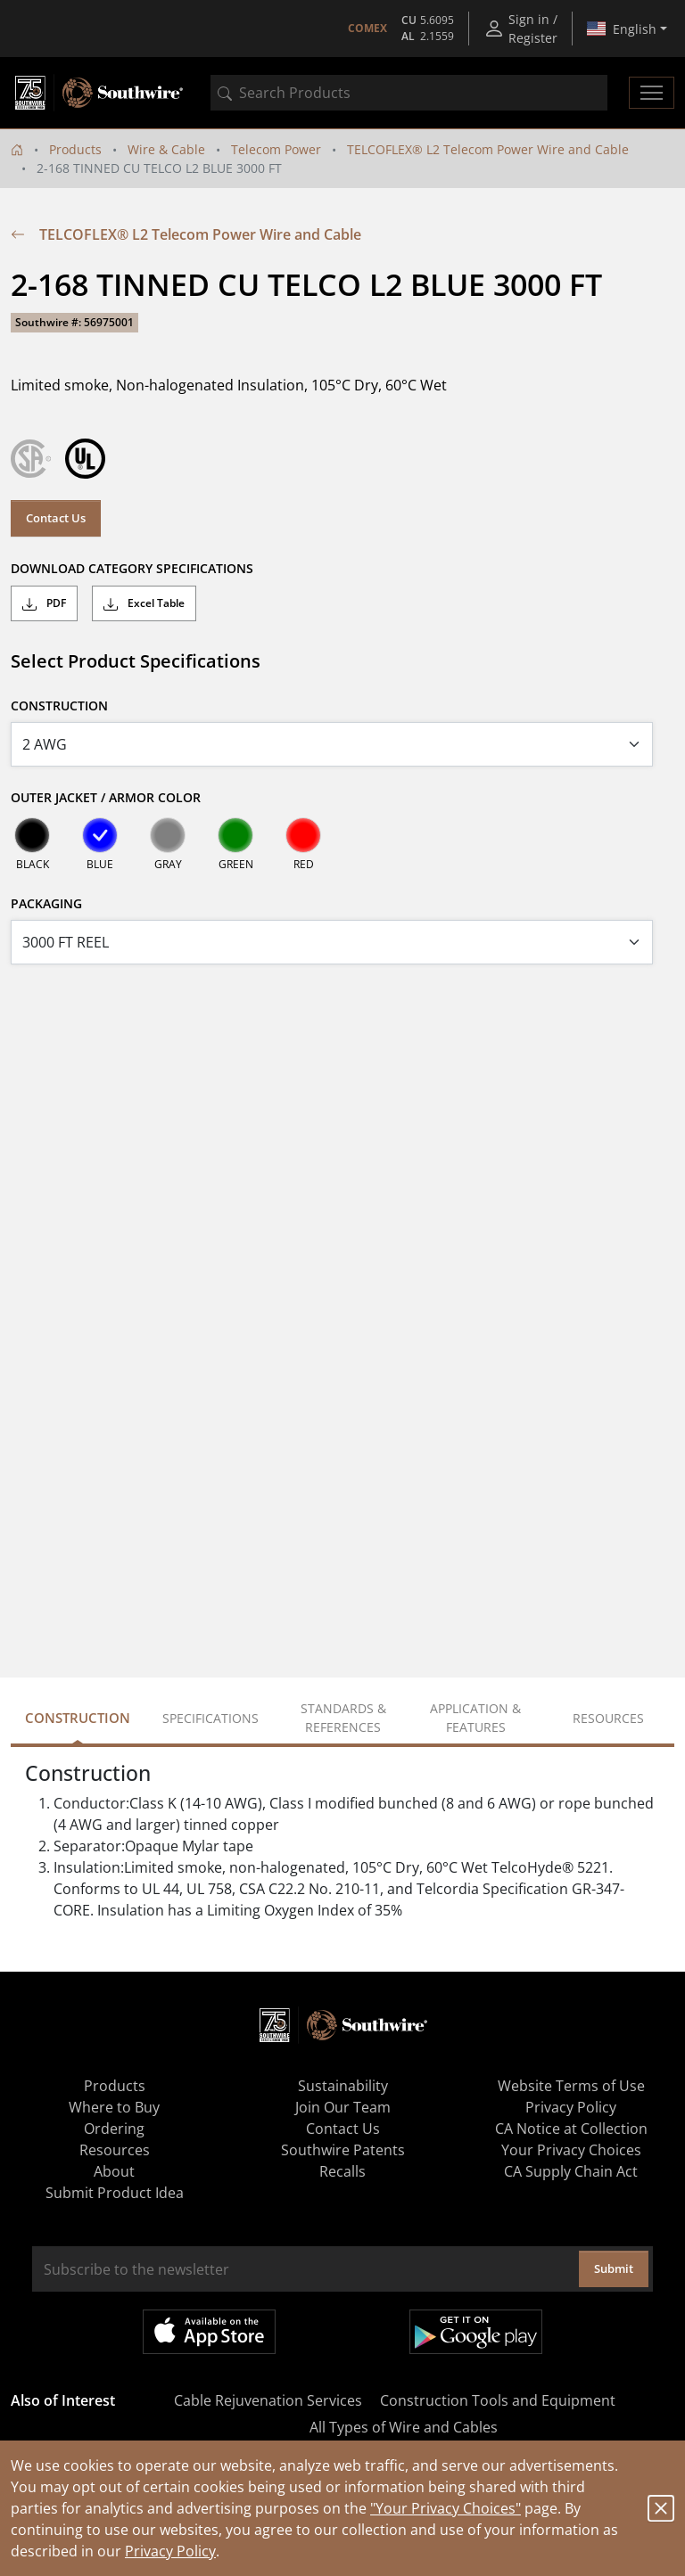 This screenshot has width=685, height=2576. I want to click on Privacy Policy, so click(170, 2551).